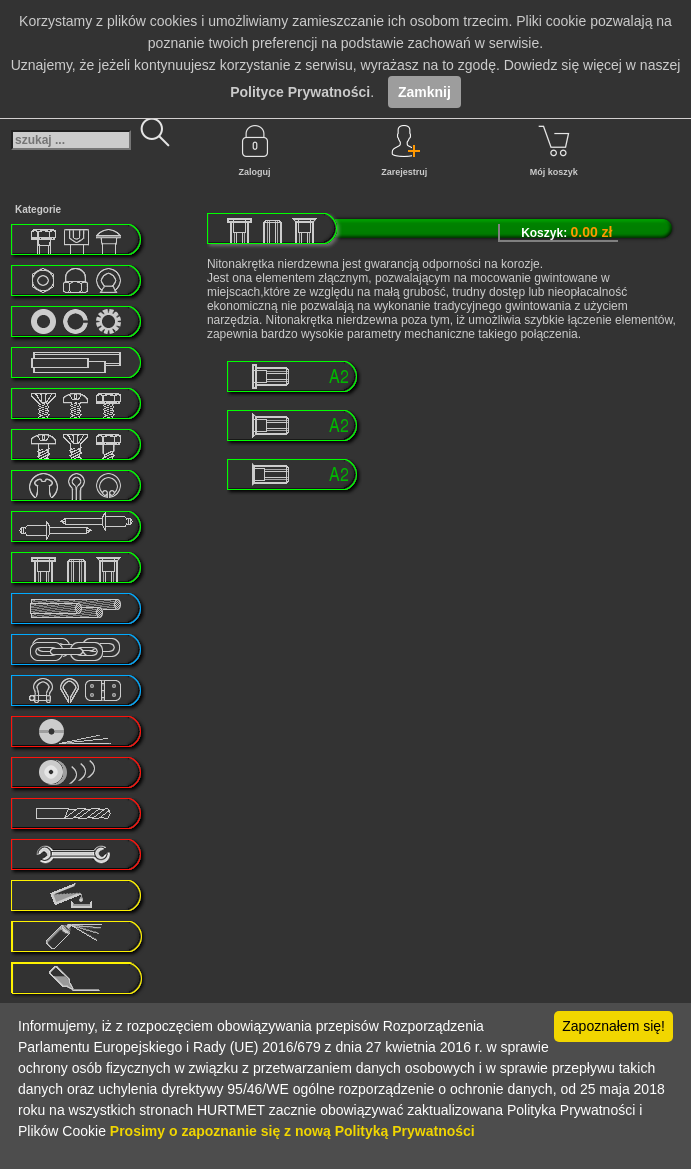  What do you see at coordinates (554, 151) in the screenshot?
I see `Mój koszyk` at bounding box center [554, 151].